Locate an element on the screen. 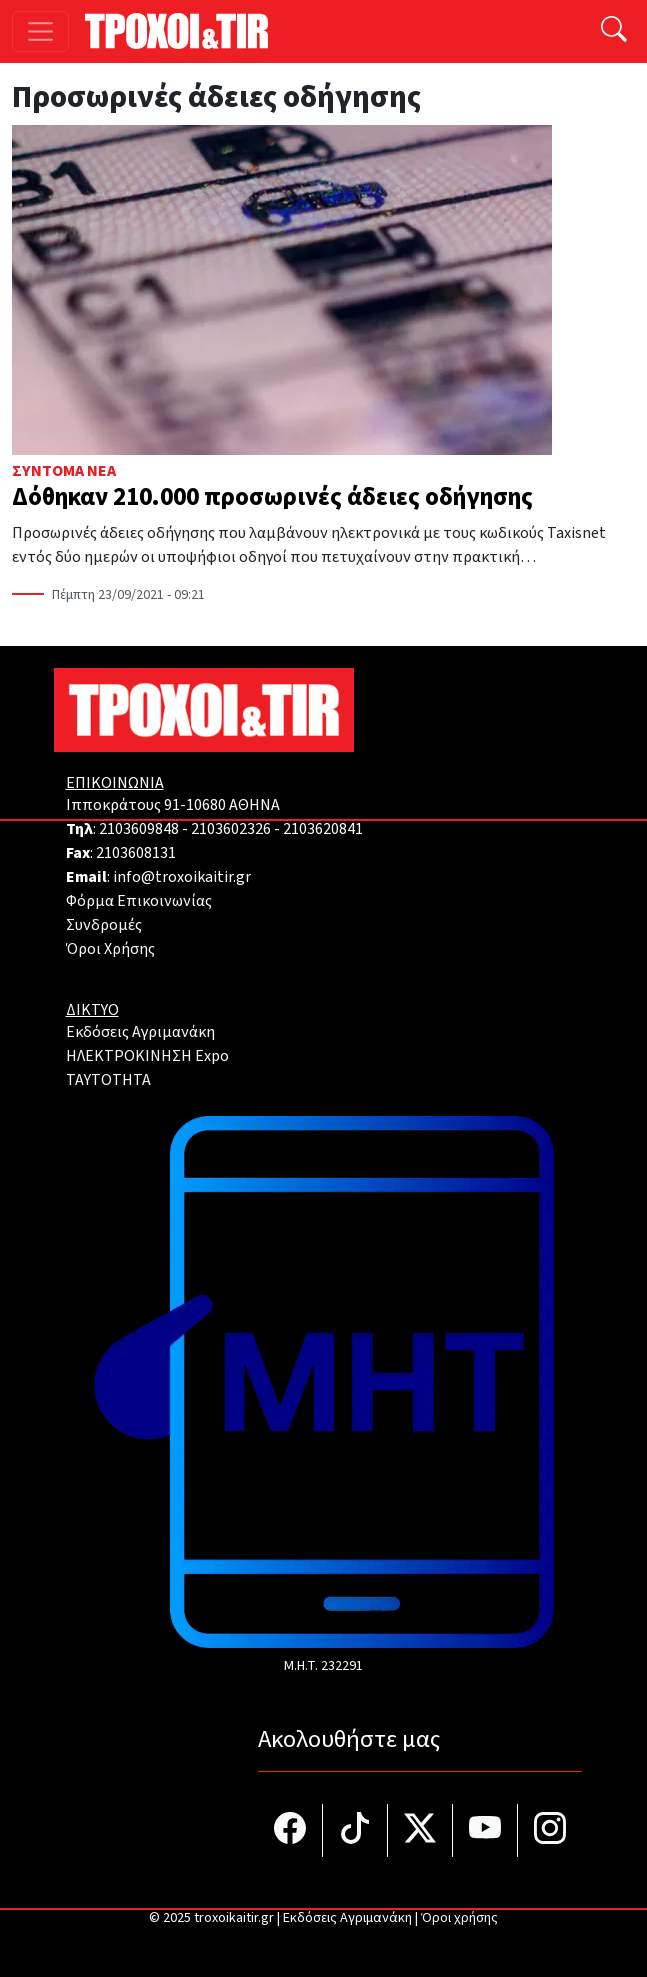  [Τροχοί και TIR στο Twiiter] is located at coordinates (420, 1830).